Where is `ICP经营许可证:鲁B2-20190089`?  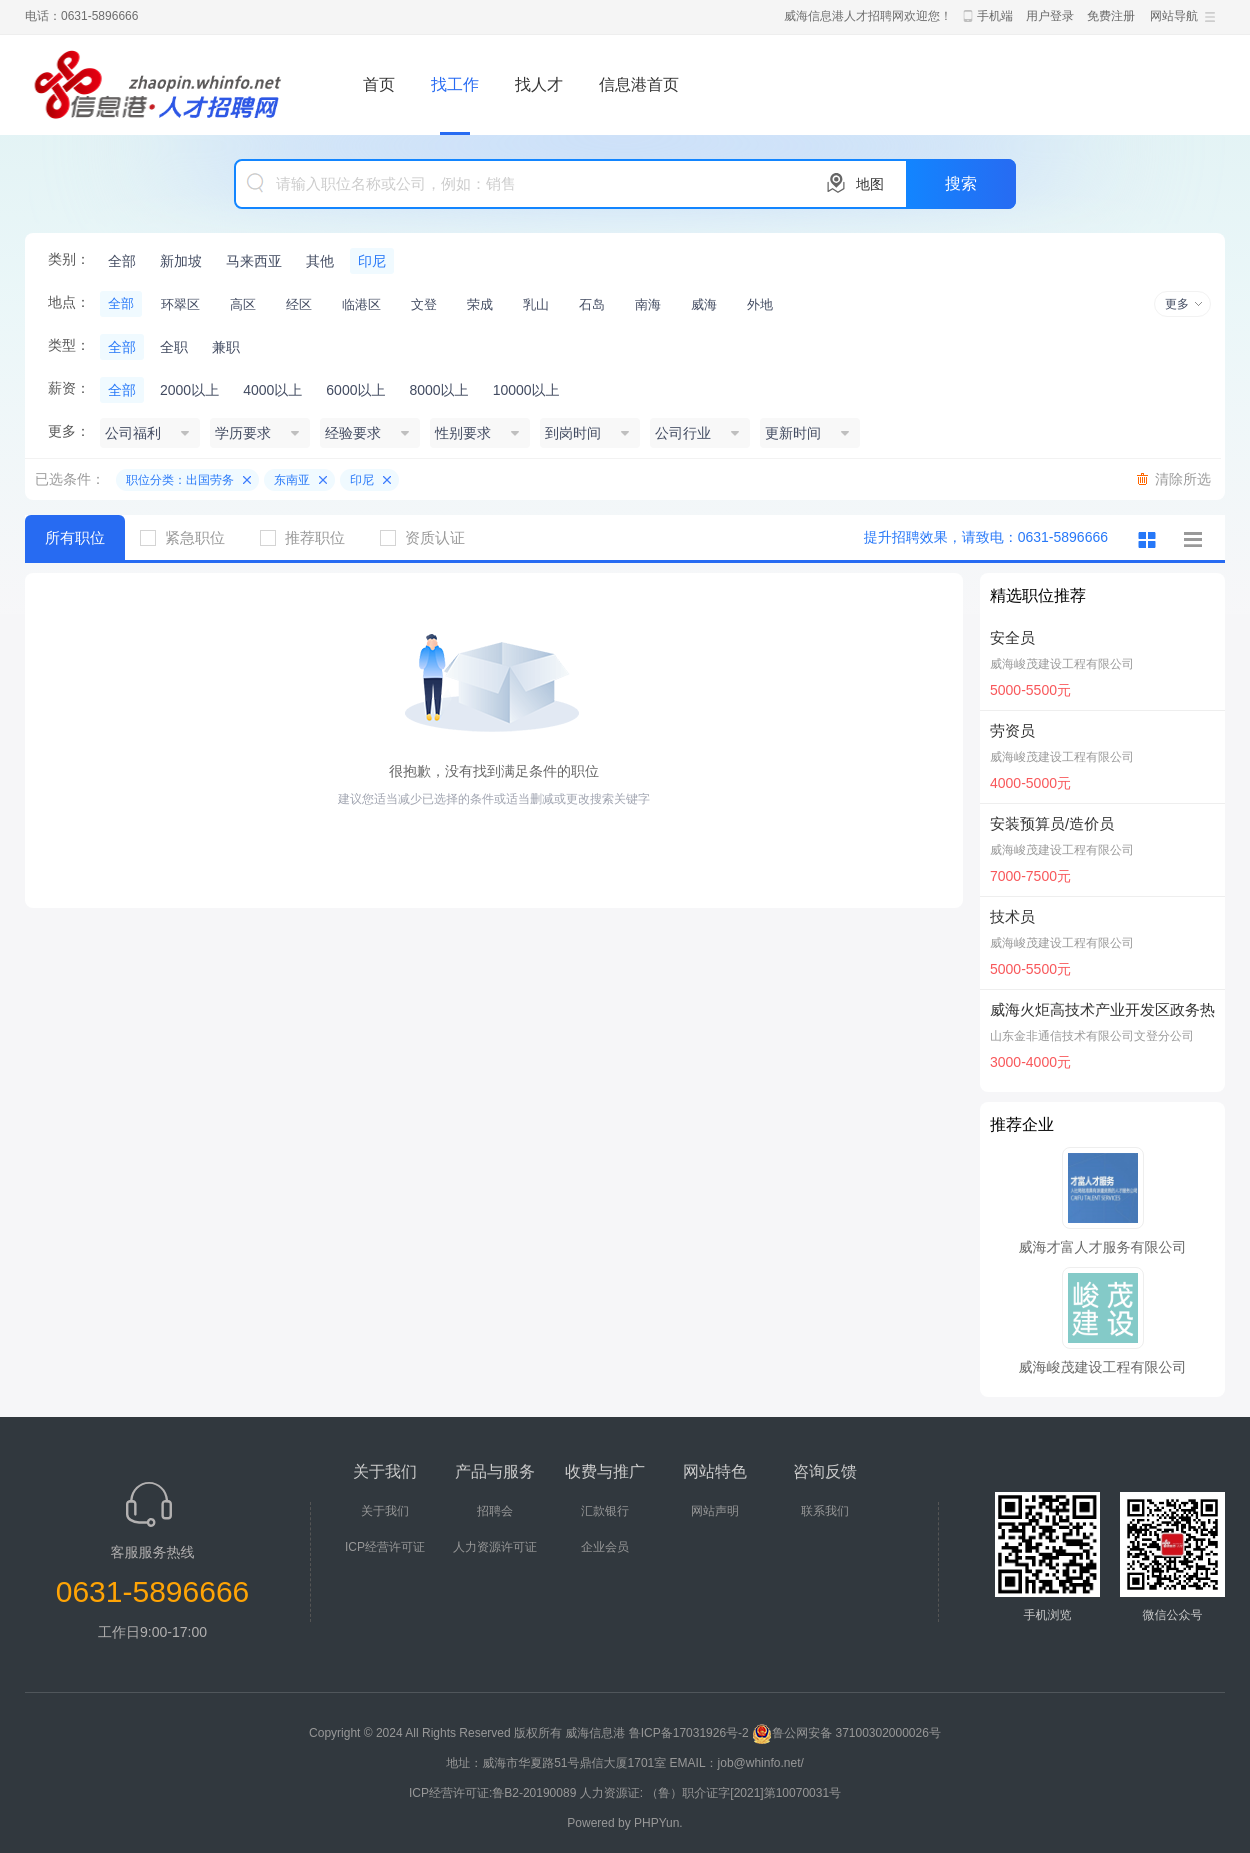 ICP经营许可证:鲁B2-20190089 is located at coordinates (494, 1793).